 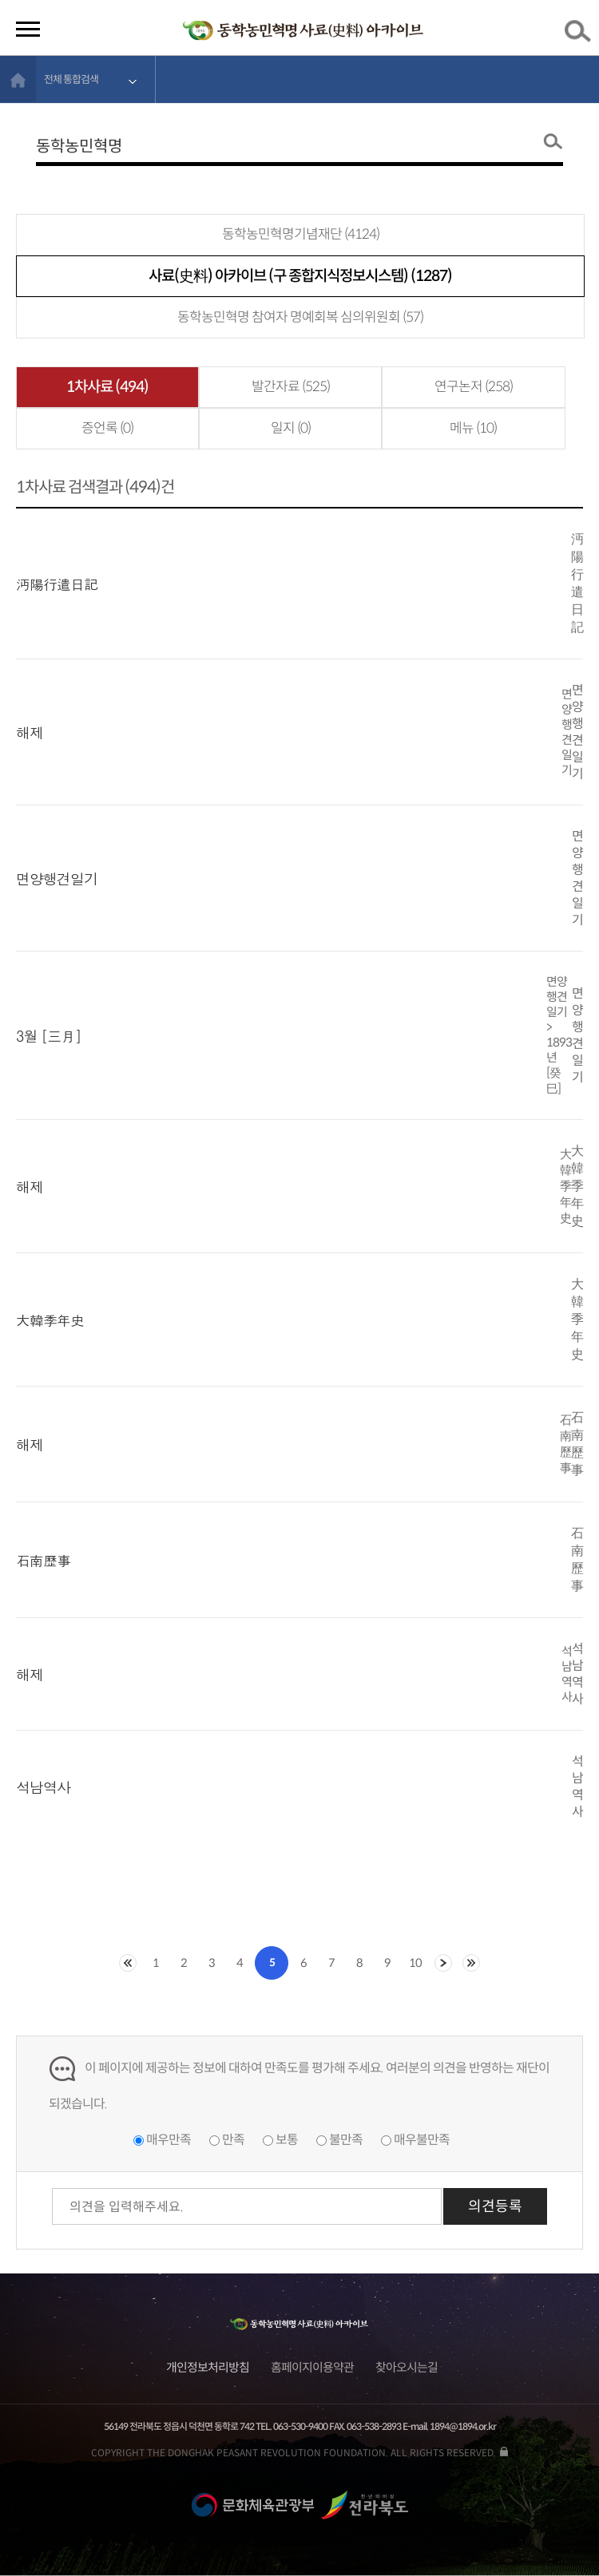 What do you see at coordinates (56, 584) in the screenshot?
I see `沔陽行遣日記` at bounding box center [56, 584].